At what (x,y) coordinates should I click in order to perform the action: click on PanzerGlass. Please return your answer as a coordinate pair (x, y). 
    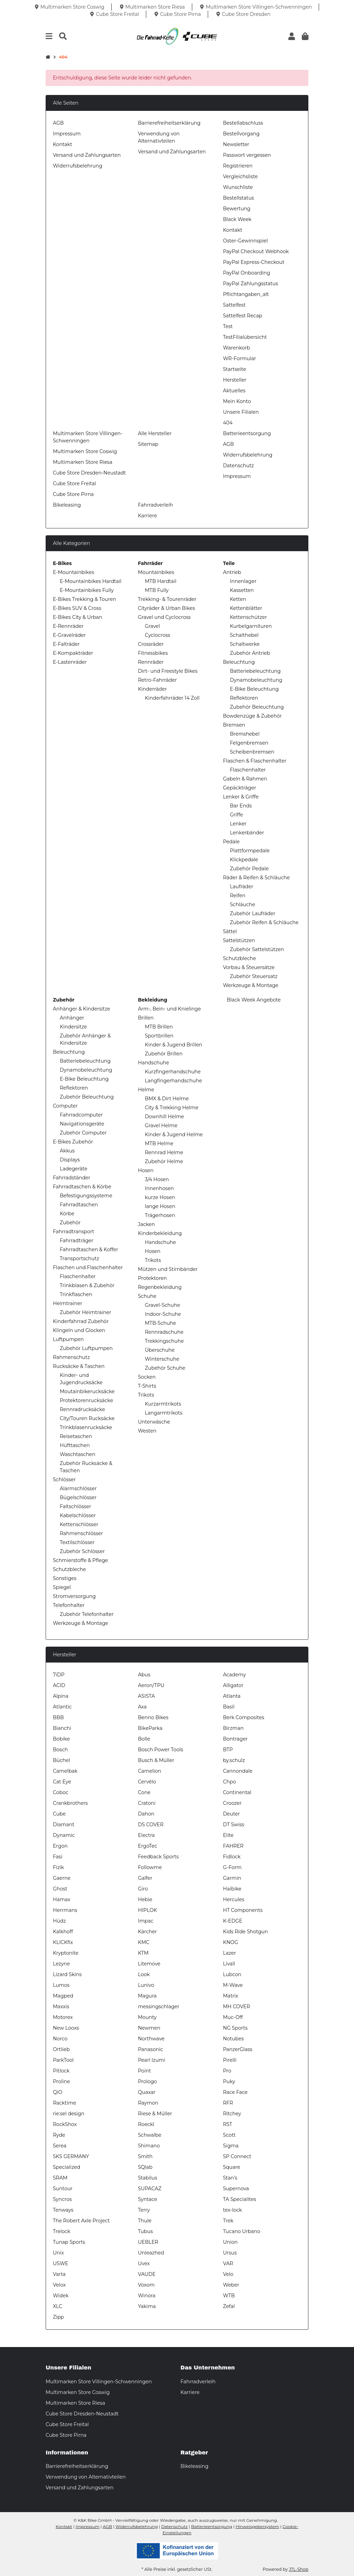
    Looking at the image, I should click on (237, 2049).